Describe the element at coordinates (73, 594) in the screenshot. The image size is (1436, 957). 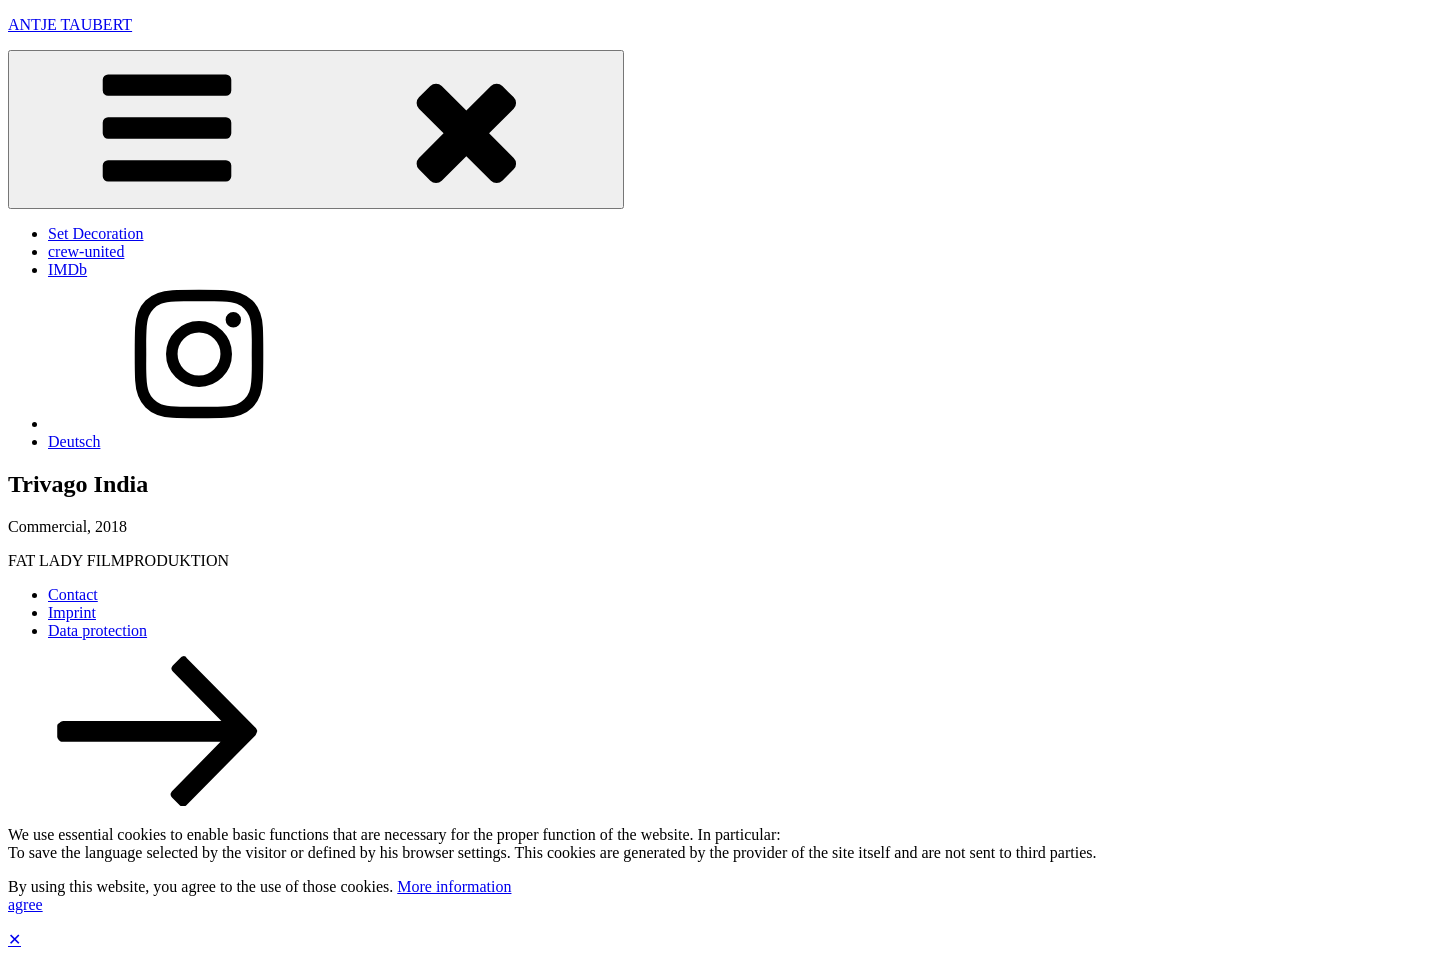
I see `Contact` at that location.